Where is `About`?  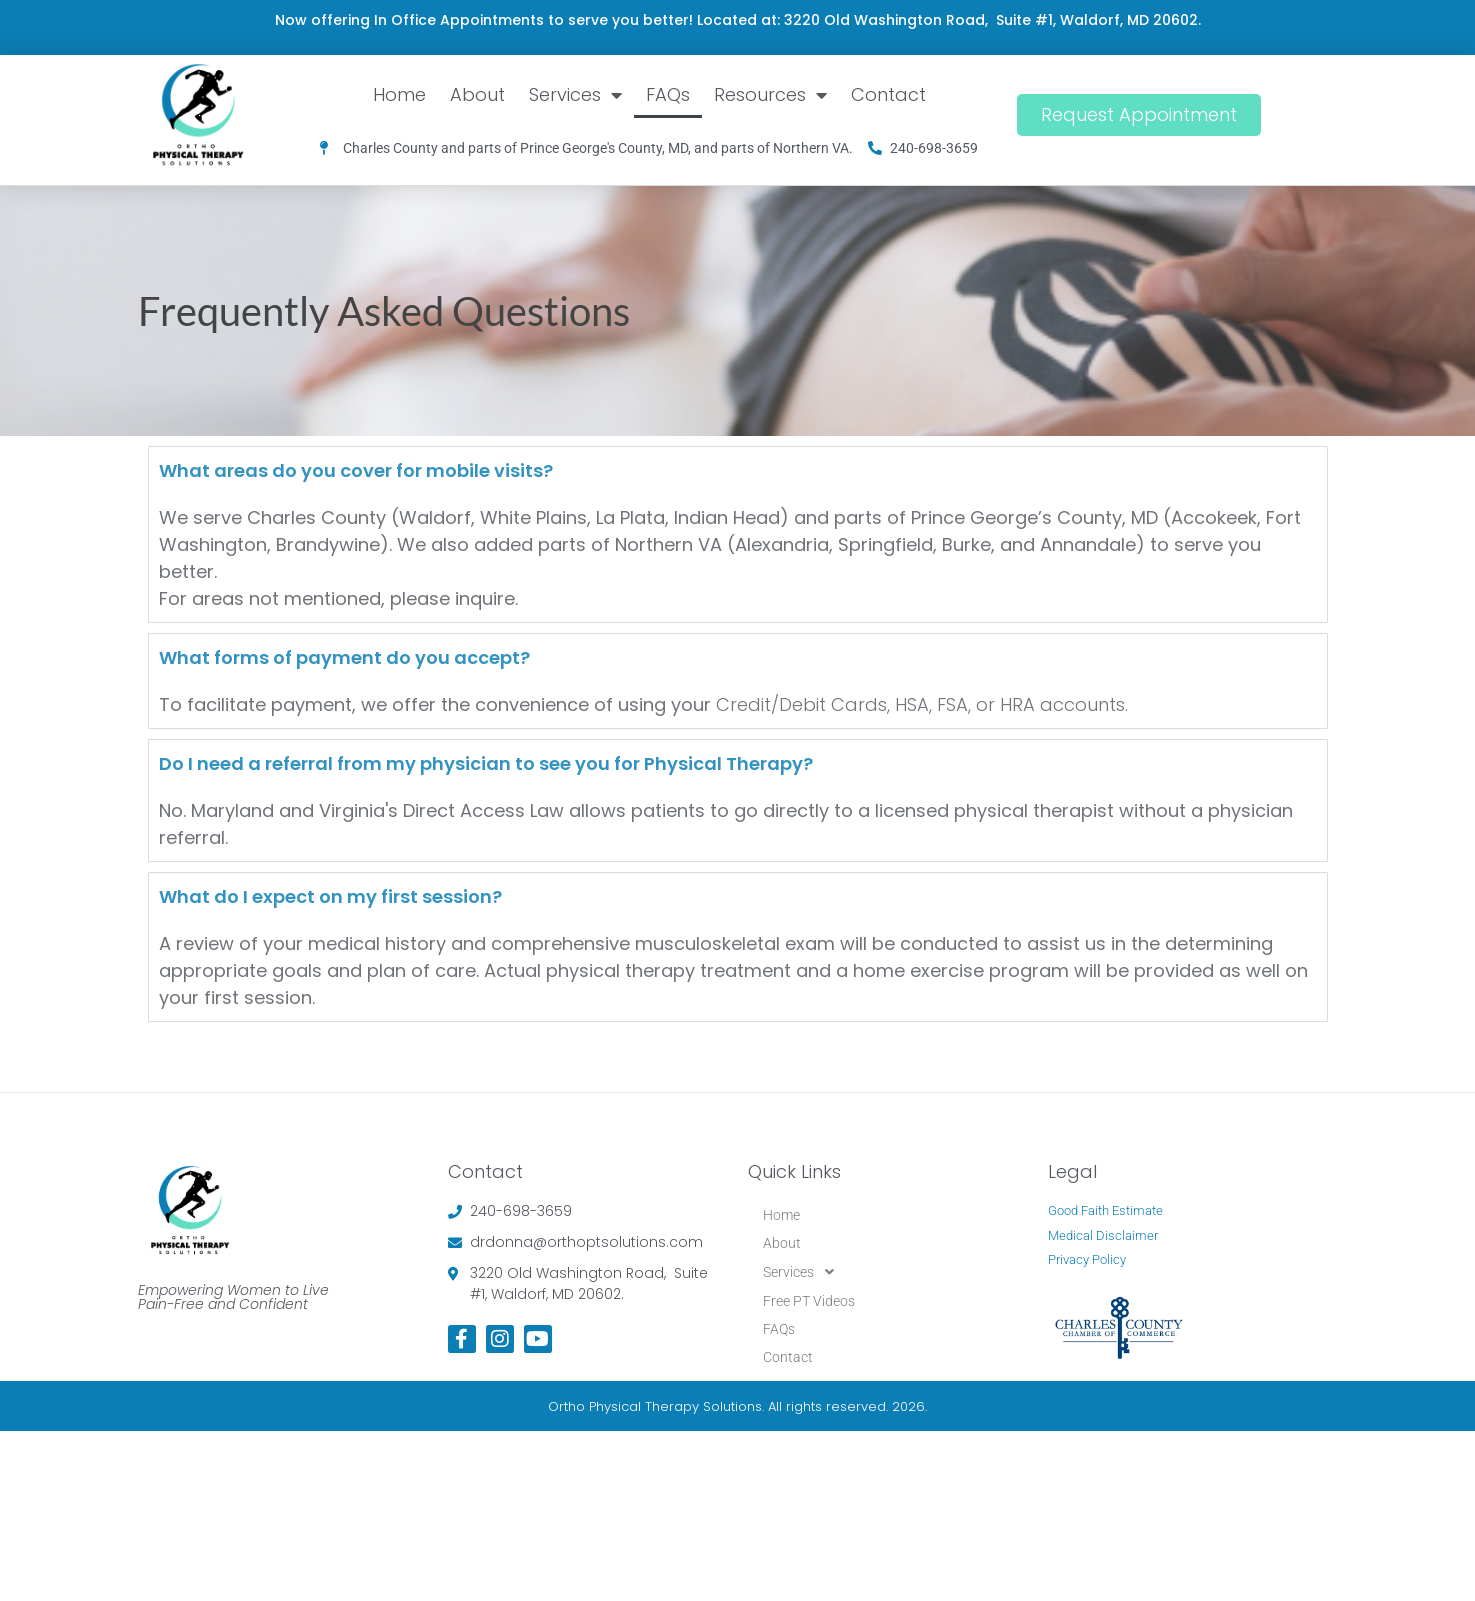 About is located at coordinates (477, 94).